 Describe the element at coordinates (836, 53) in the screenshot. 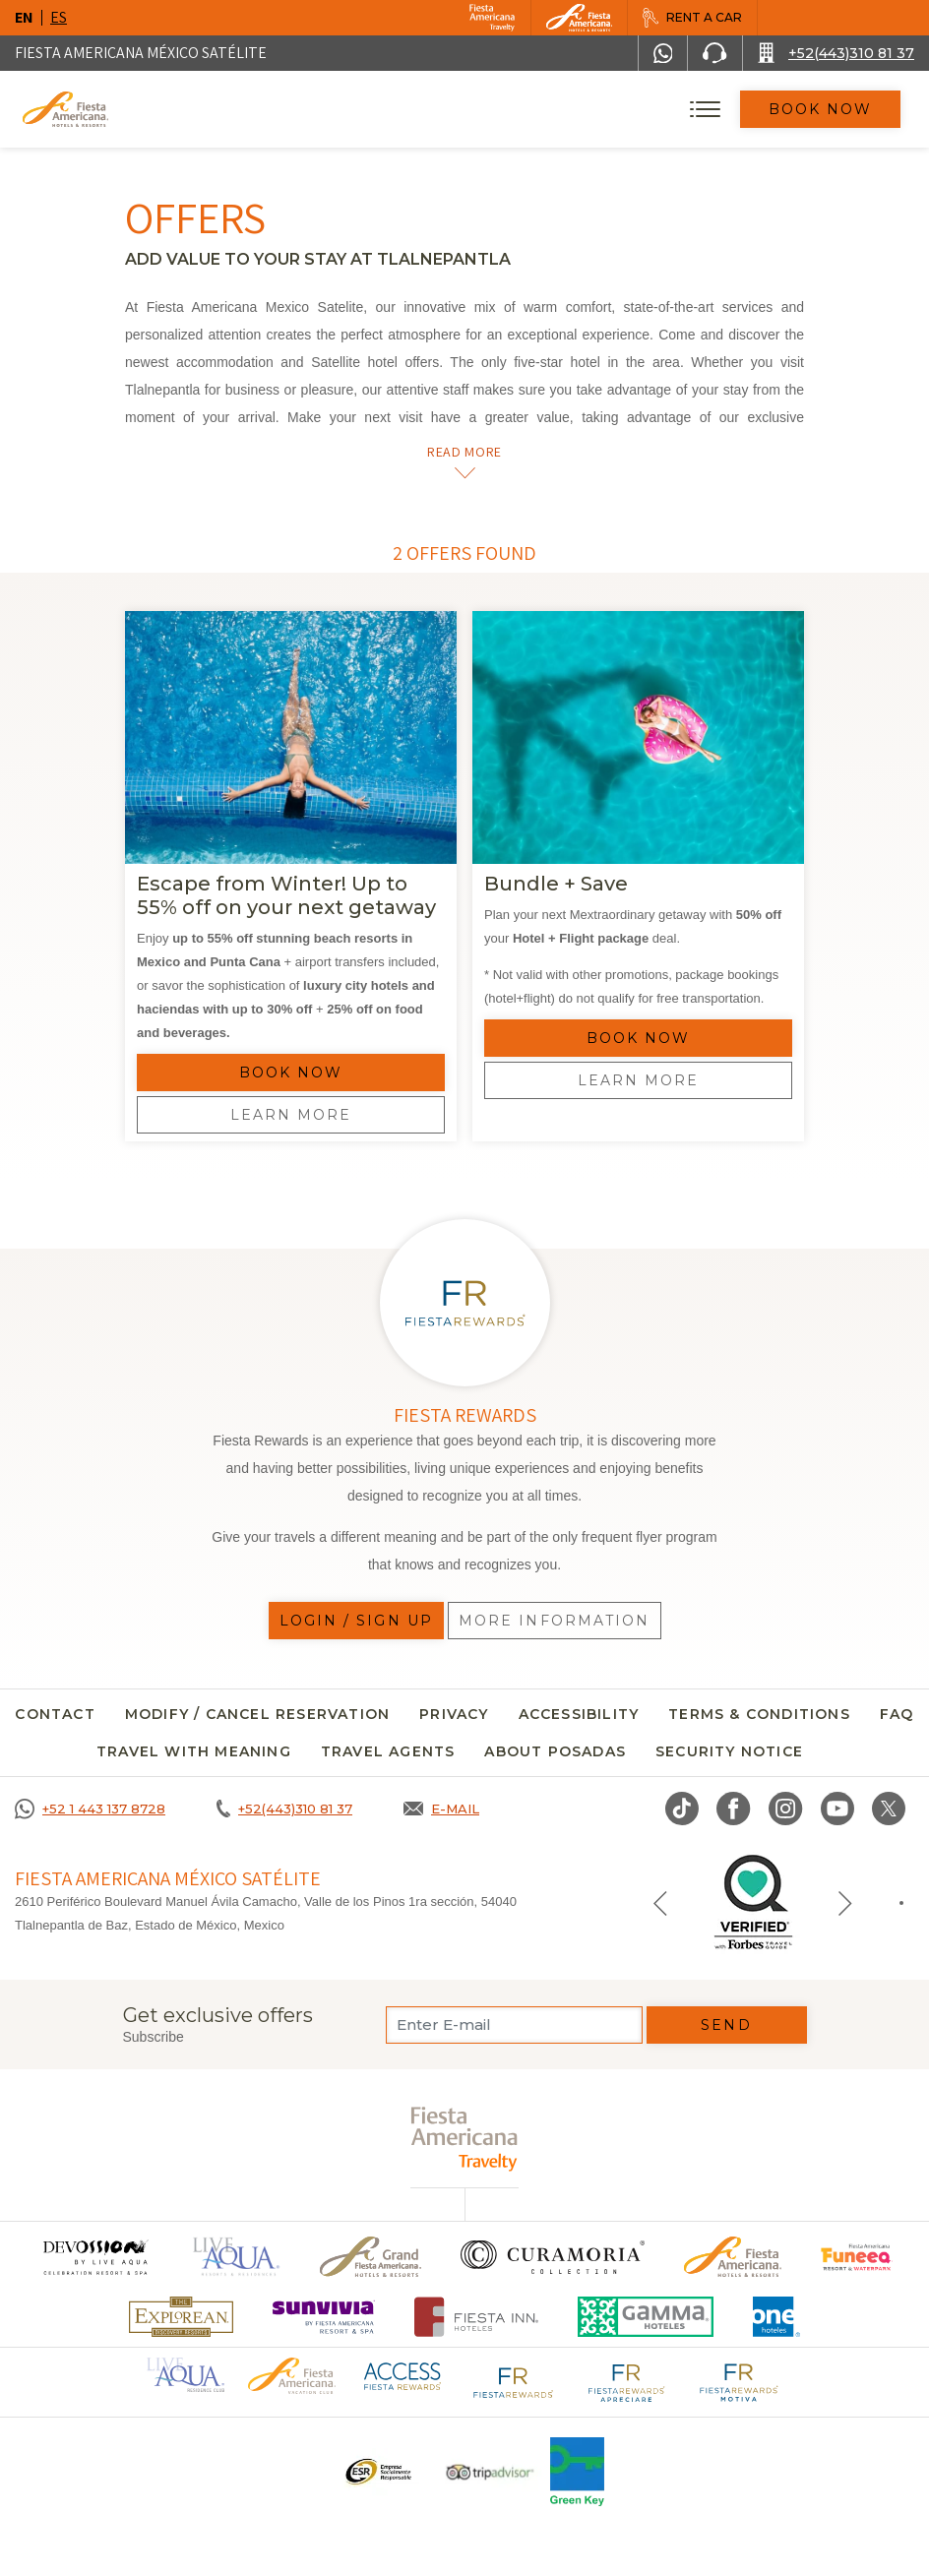

I see `[Call +52(443)310 81 37]` at that location.